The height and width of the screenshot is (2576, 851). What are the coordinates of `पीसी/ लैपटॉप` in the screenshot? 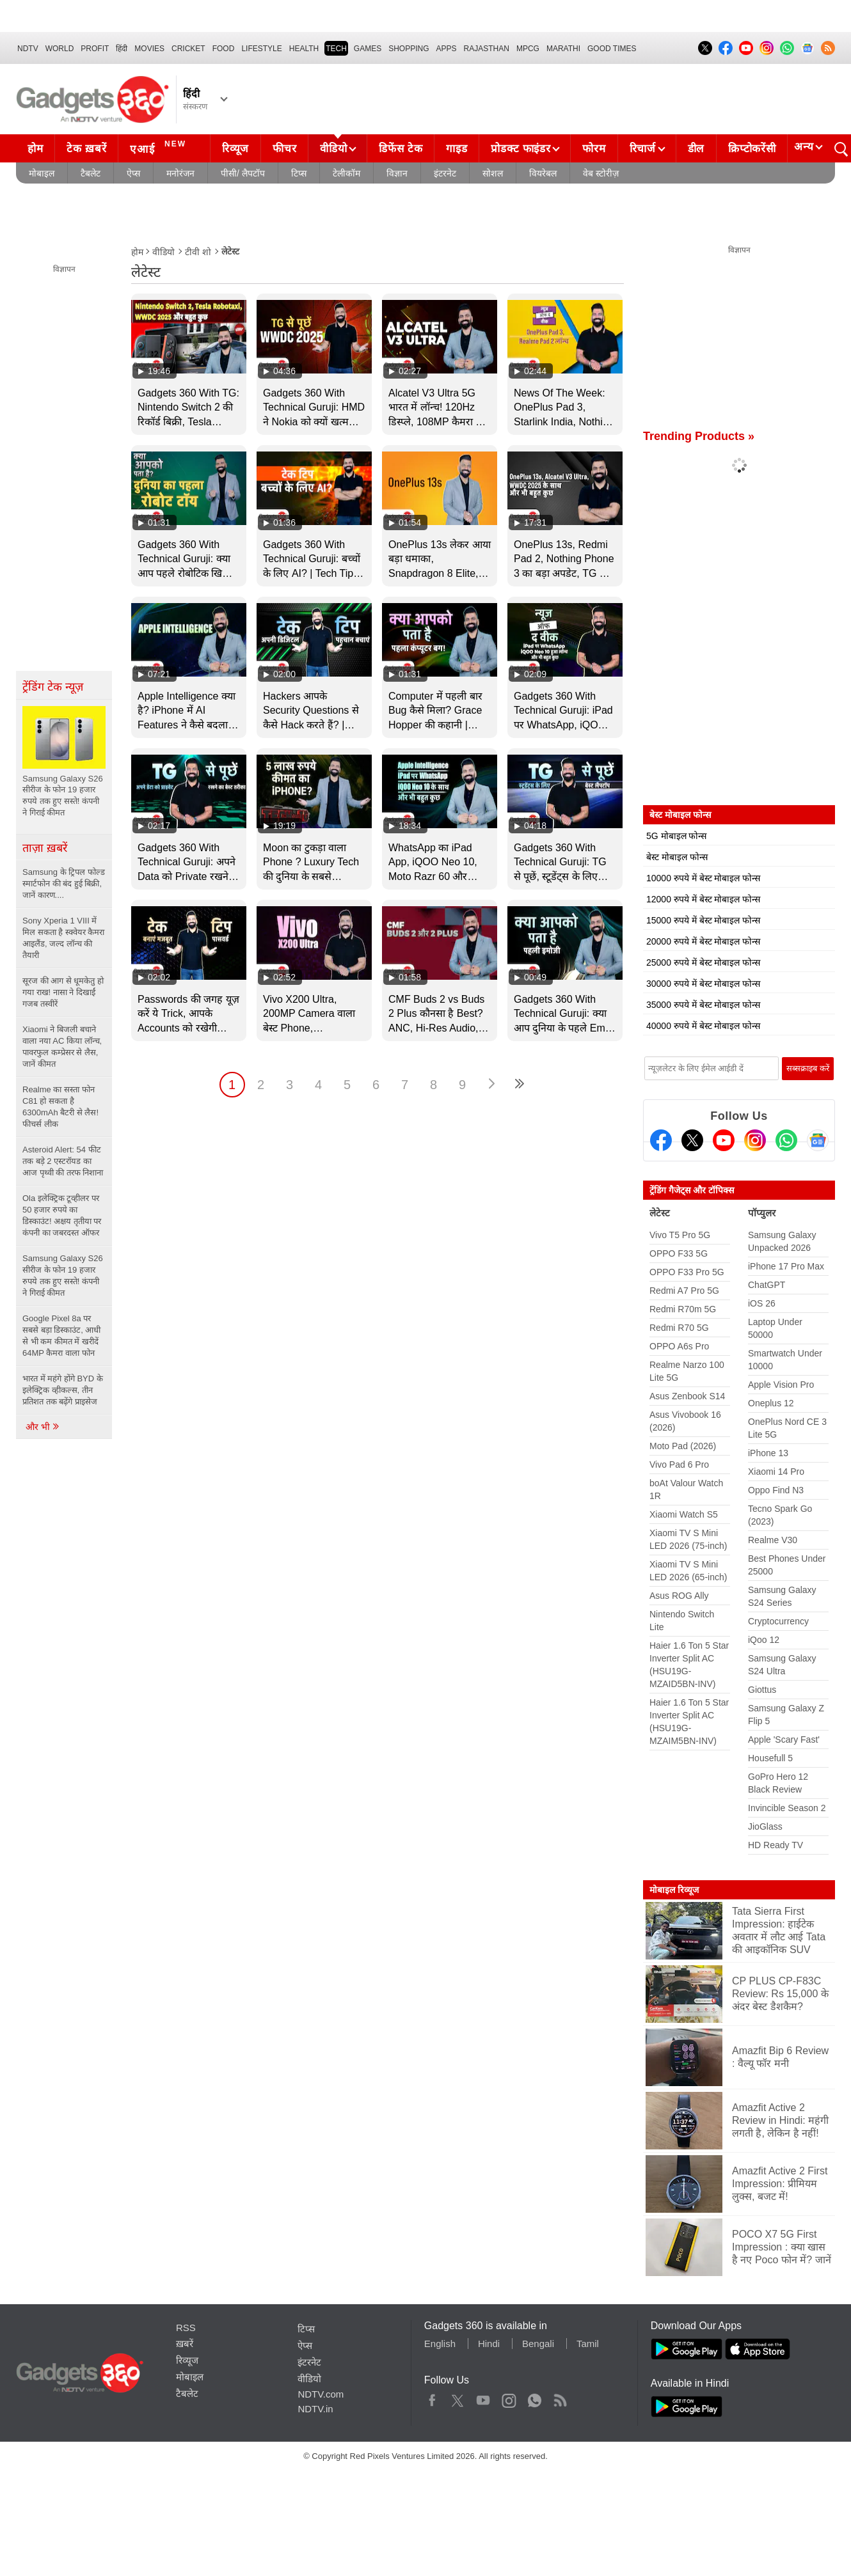 It's located at (243, 173).